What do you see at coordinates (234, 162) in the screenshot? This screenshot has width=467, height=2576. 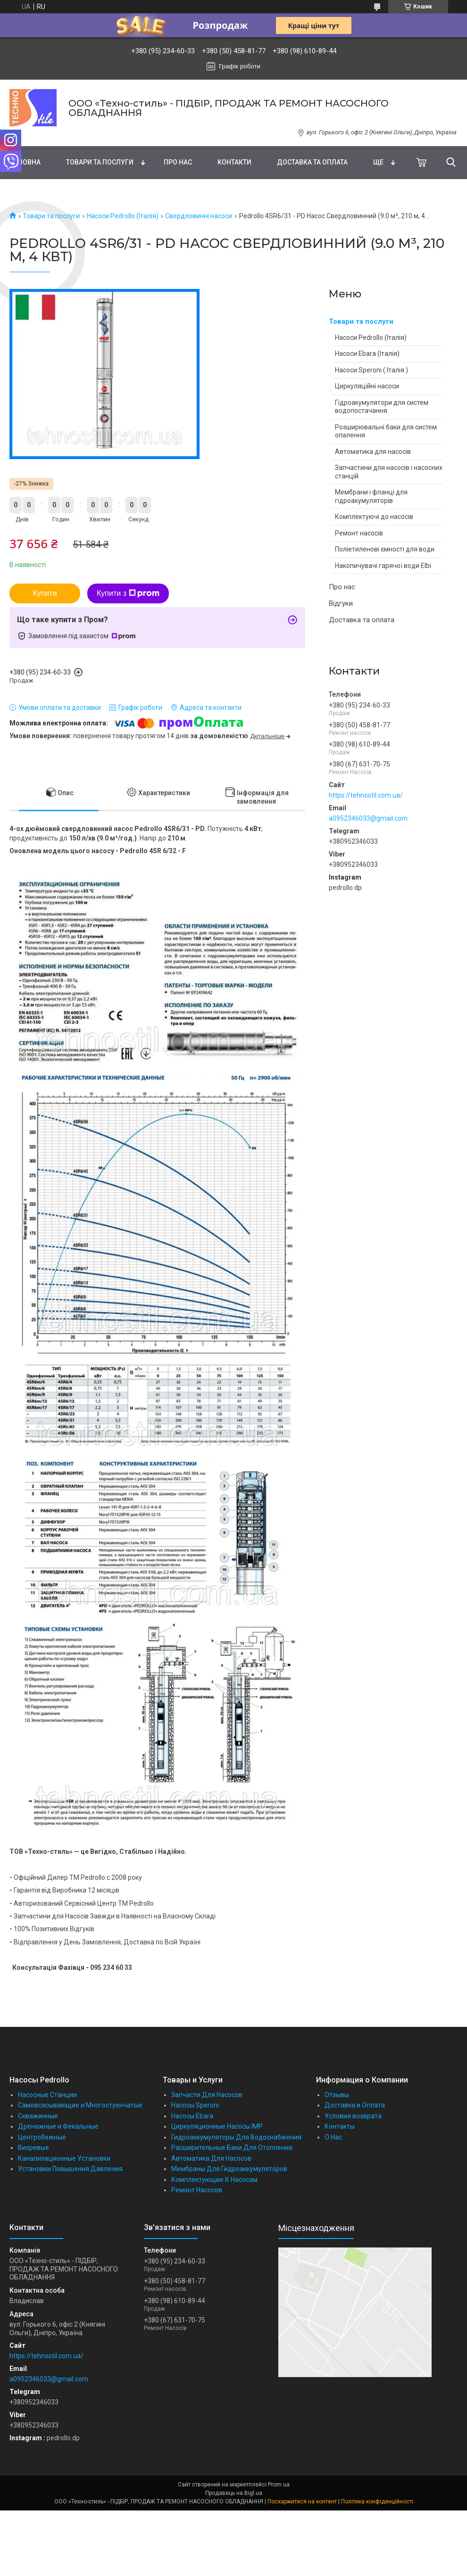 I see `Контакти` at bounding box center [234, 162].